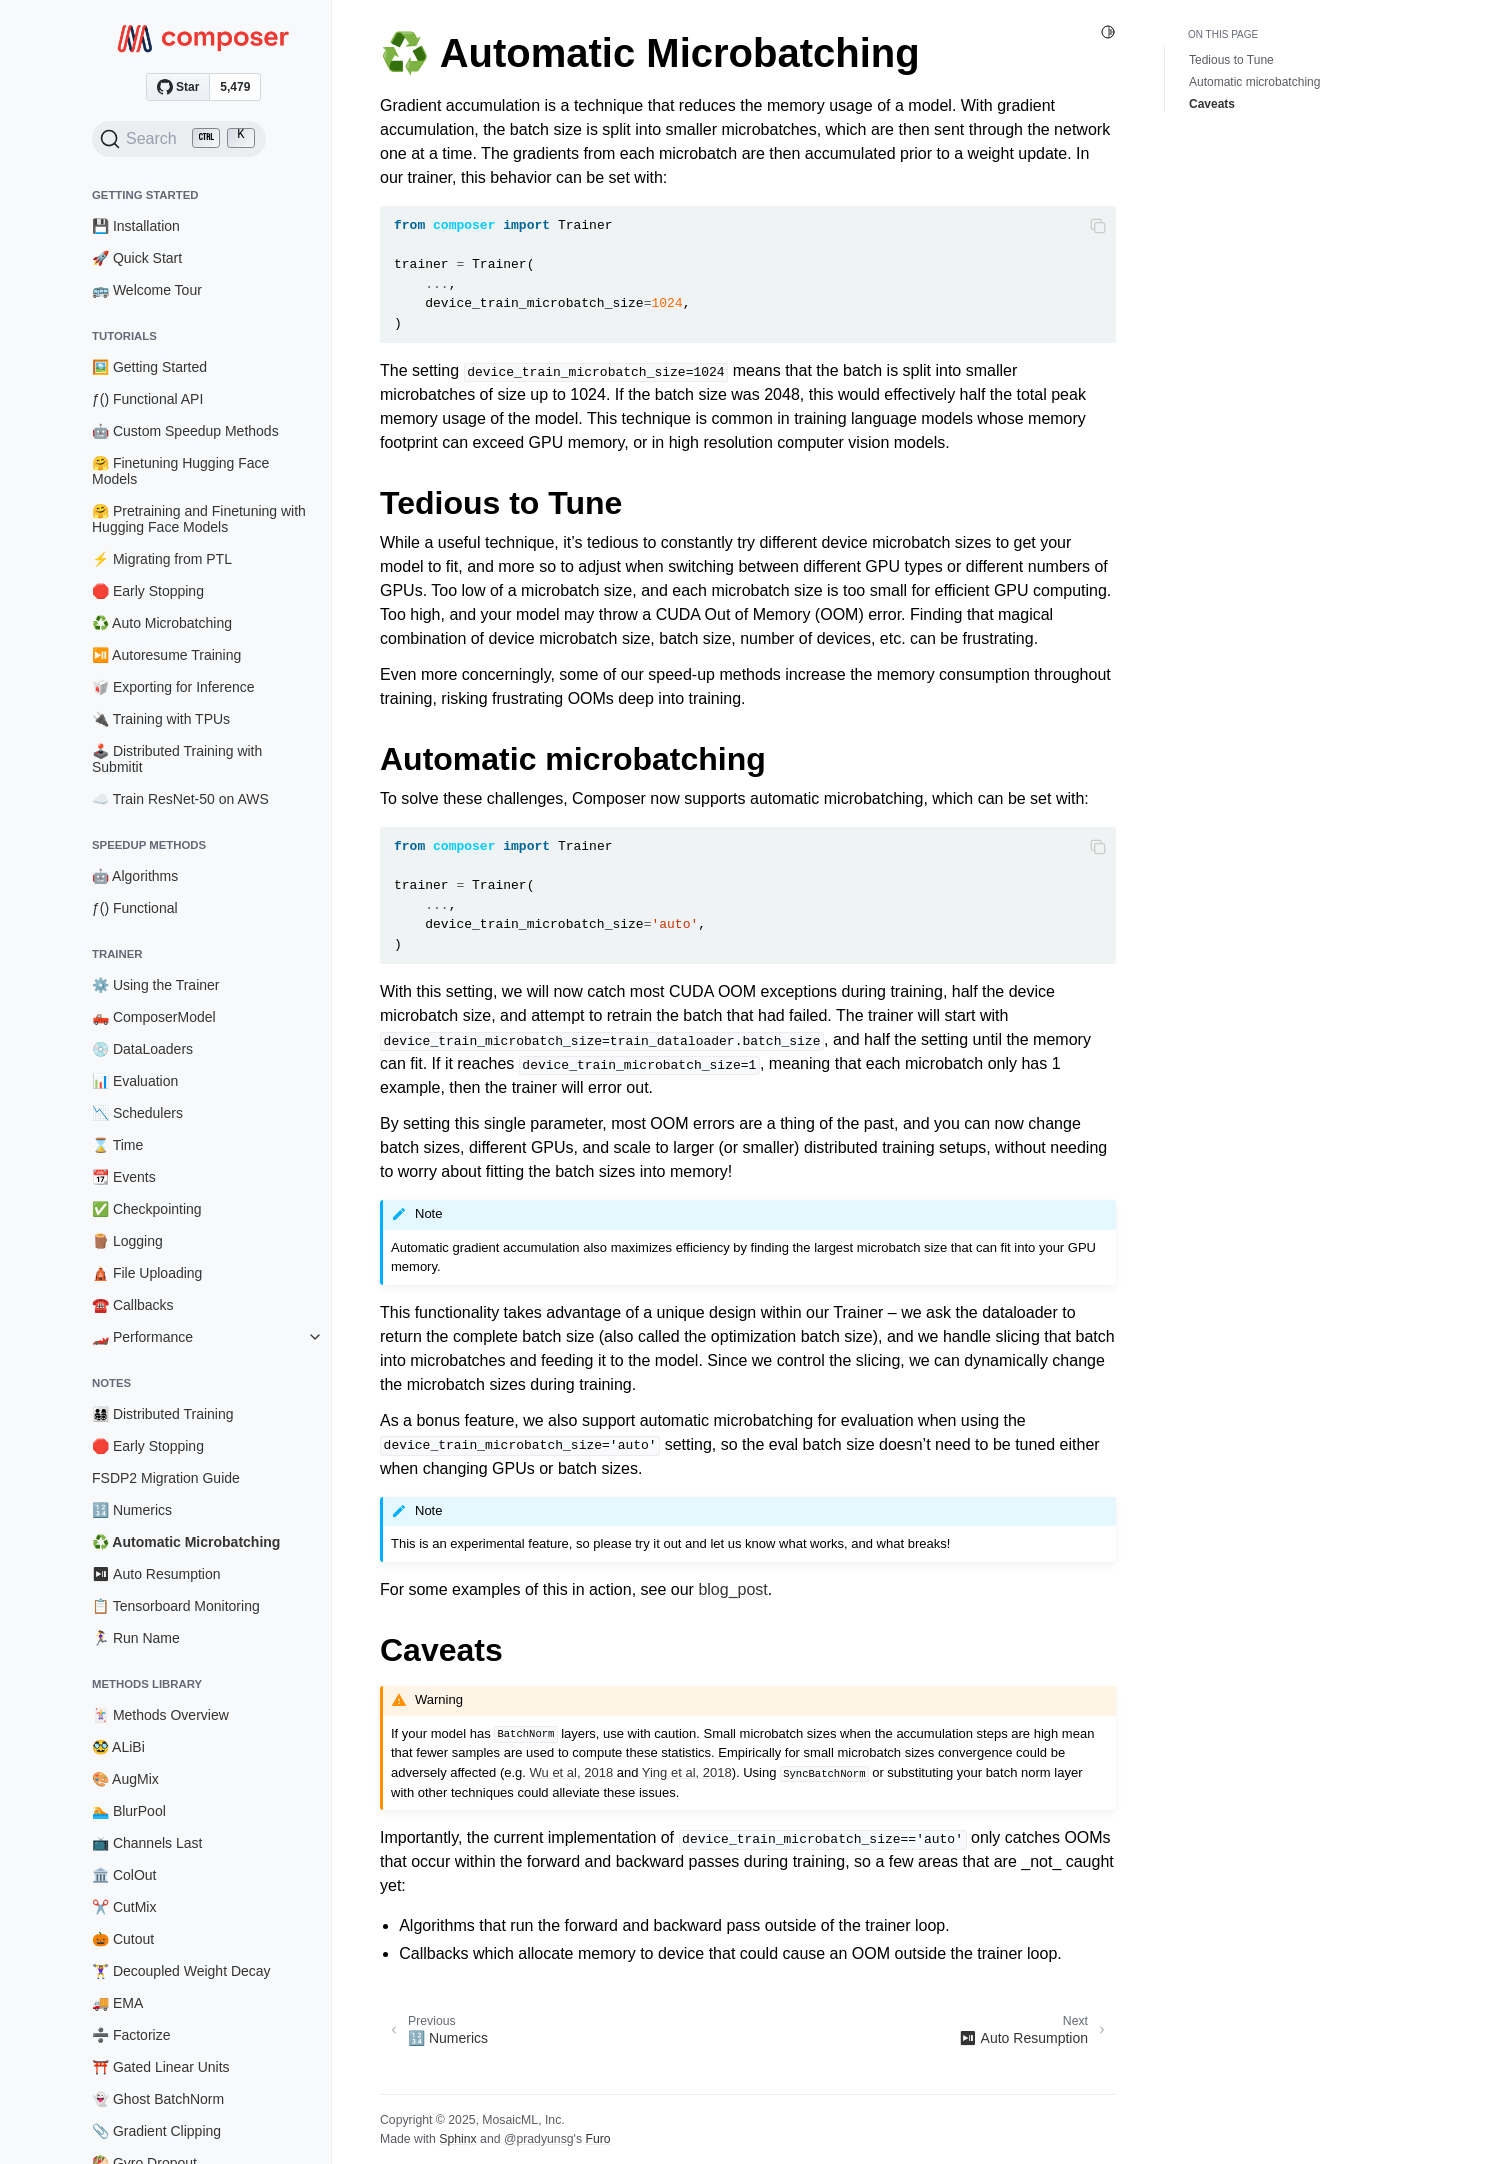 Image resolution: width=1496 pixels, height=2164 pixels. I want to click on Tedious to Tune, so click(1231, 60).